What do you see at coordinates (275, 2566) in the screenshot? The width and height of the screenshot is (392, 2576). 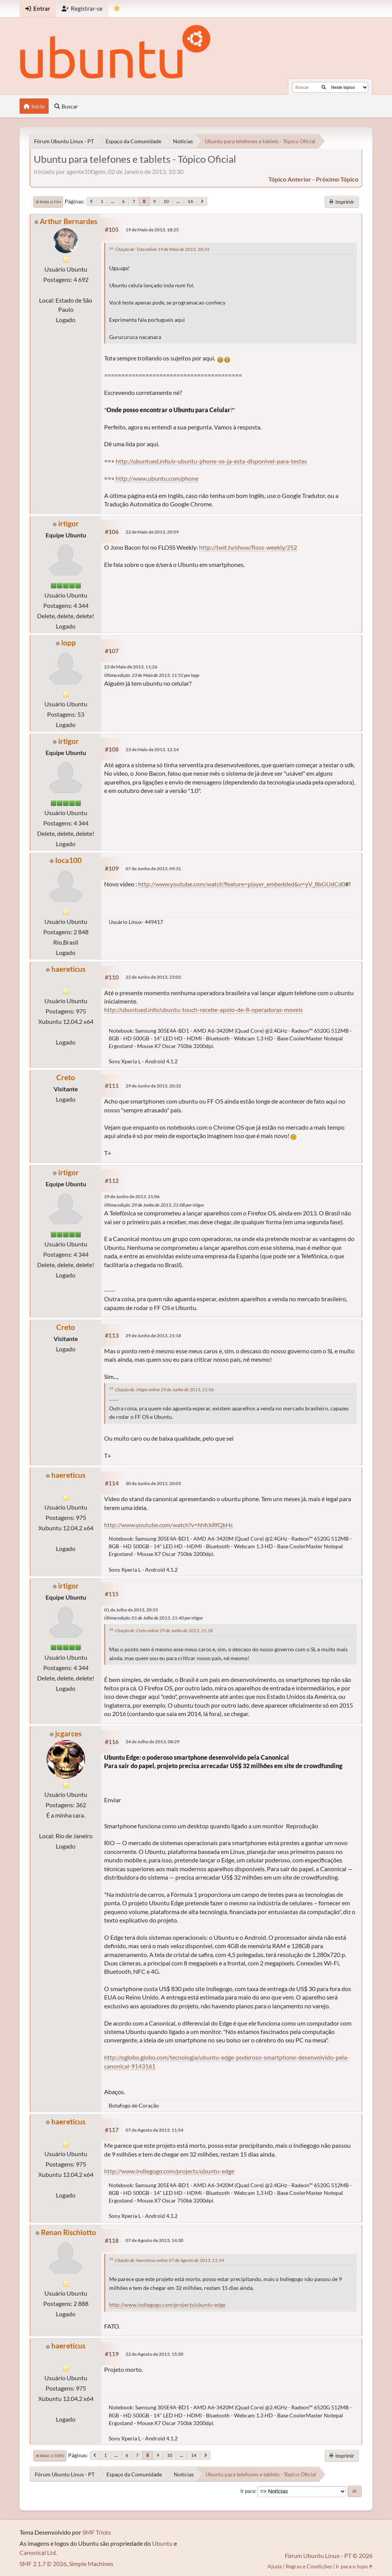 I see `Ajuda` at bounding box center [275, 2566].